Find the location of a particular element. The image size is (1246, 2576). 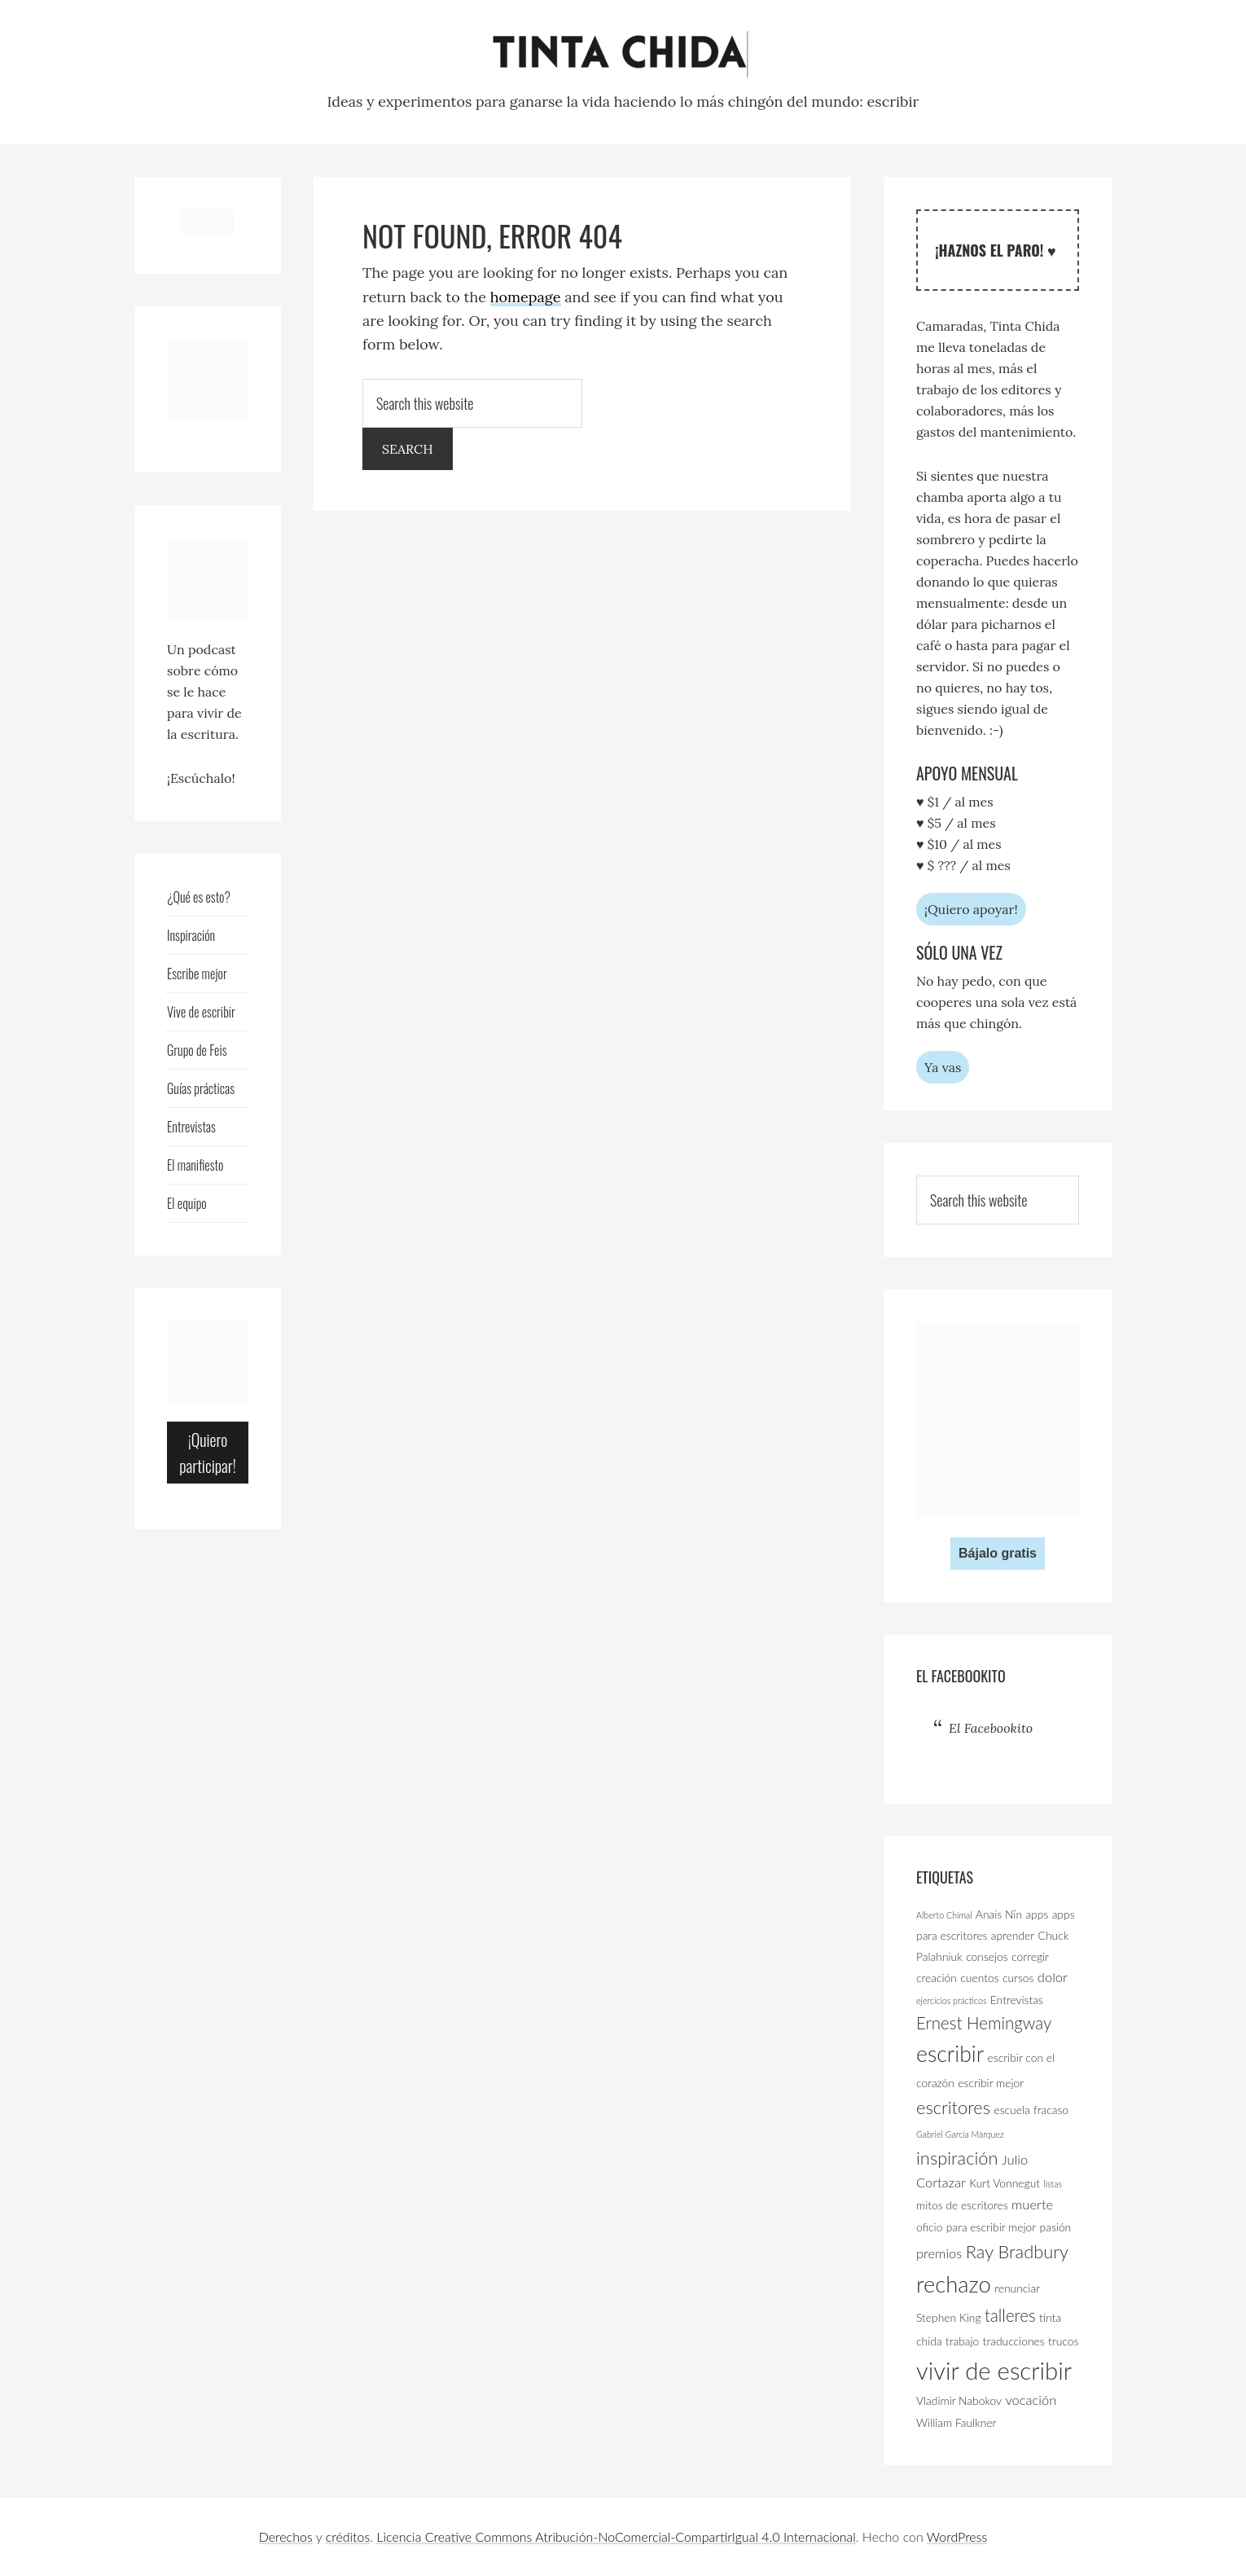

escritores [escritores (7 elementos)] is located at coordinates (953, 2107).